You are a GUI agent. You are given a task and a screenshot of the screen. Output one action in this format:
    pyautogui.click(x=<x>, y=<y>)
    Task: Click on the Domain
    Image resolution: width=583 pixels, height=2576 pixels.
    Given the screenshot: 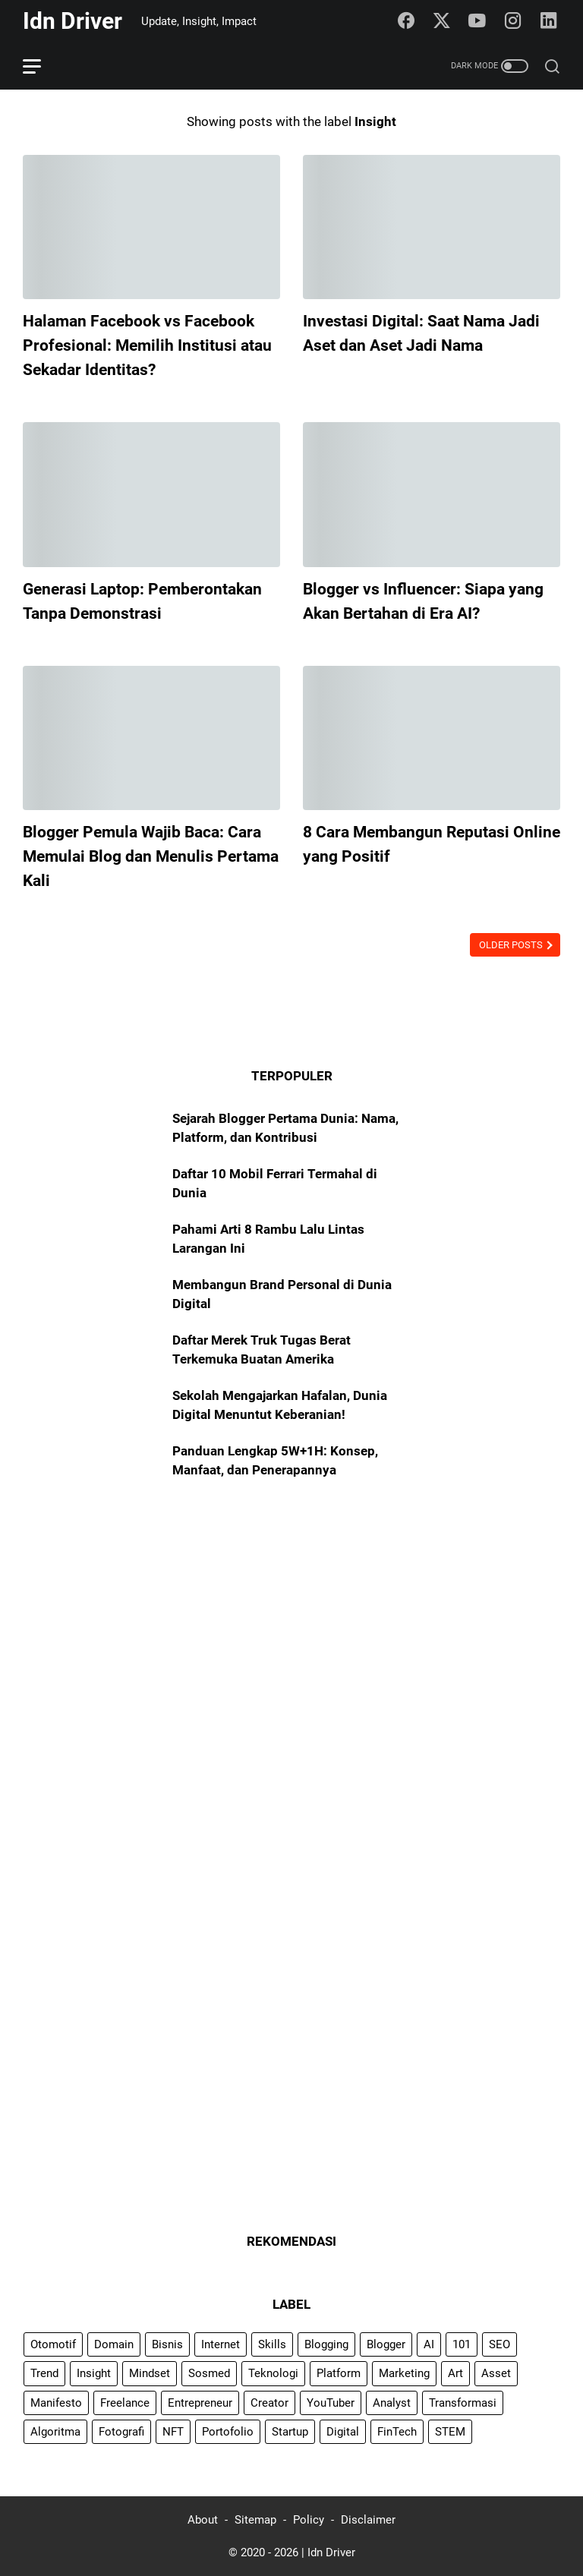 What is the action you would take?
    pyautogui.click(x=114, y=2344)
    